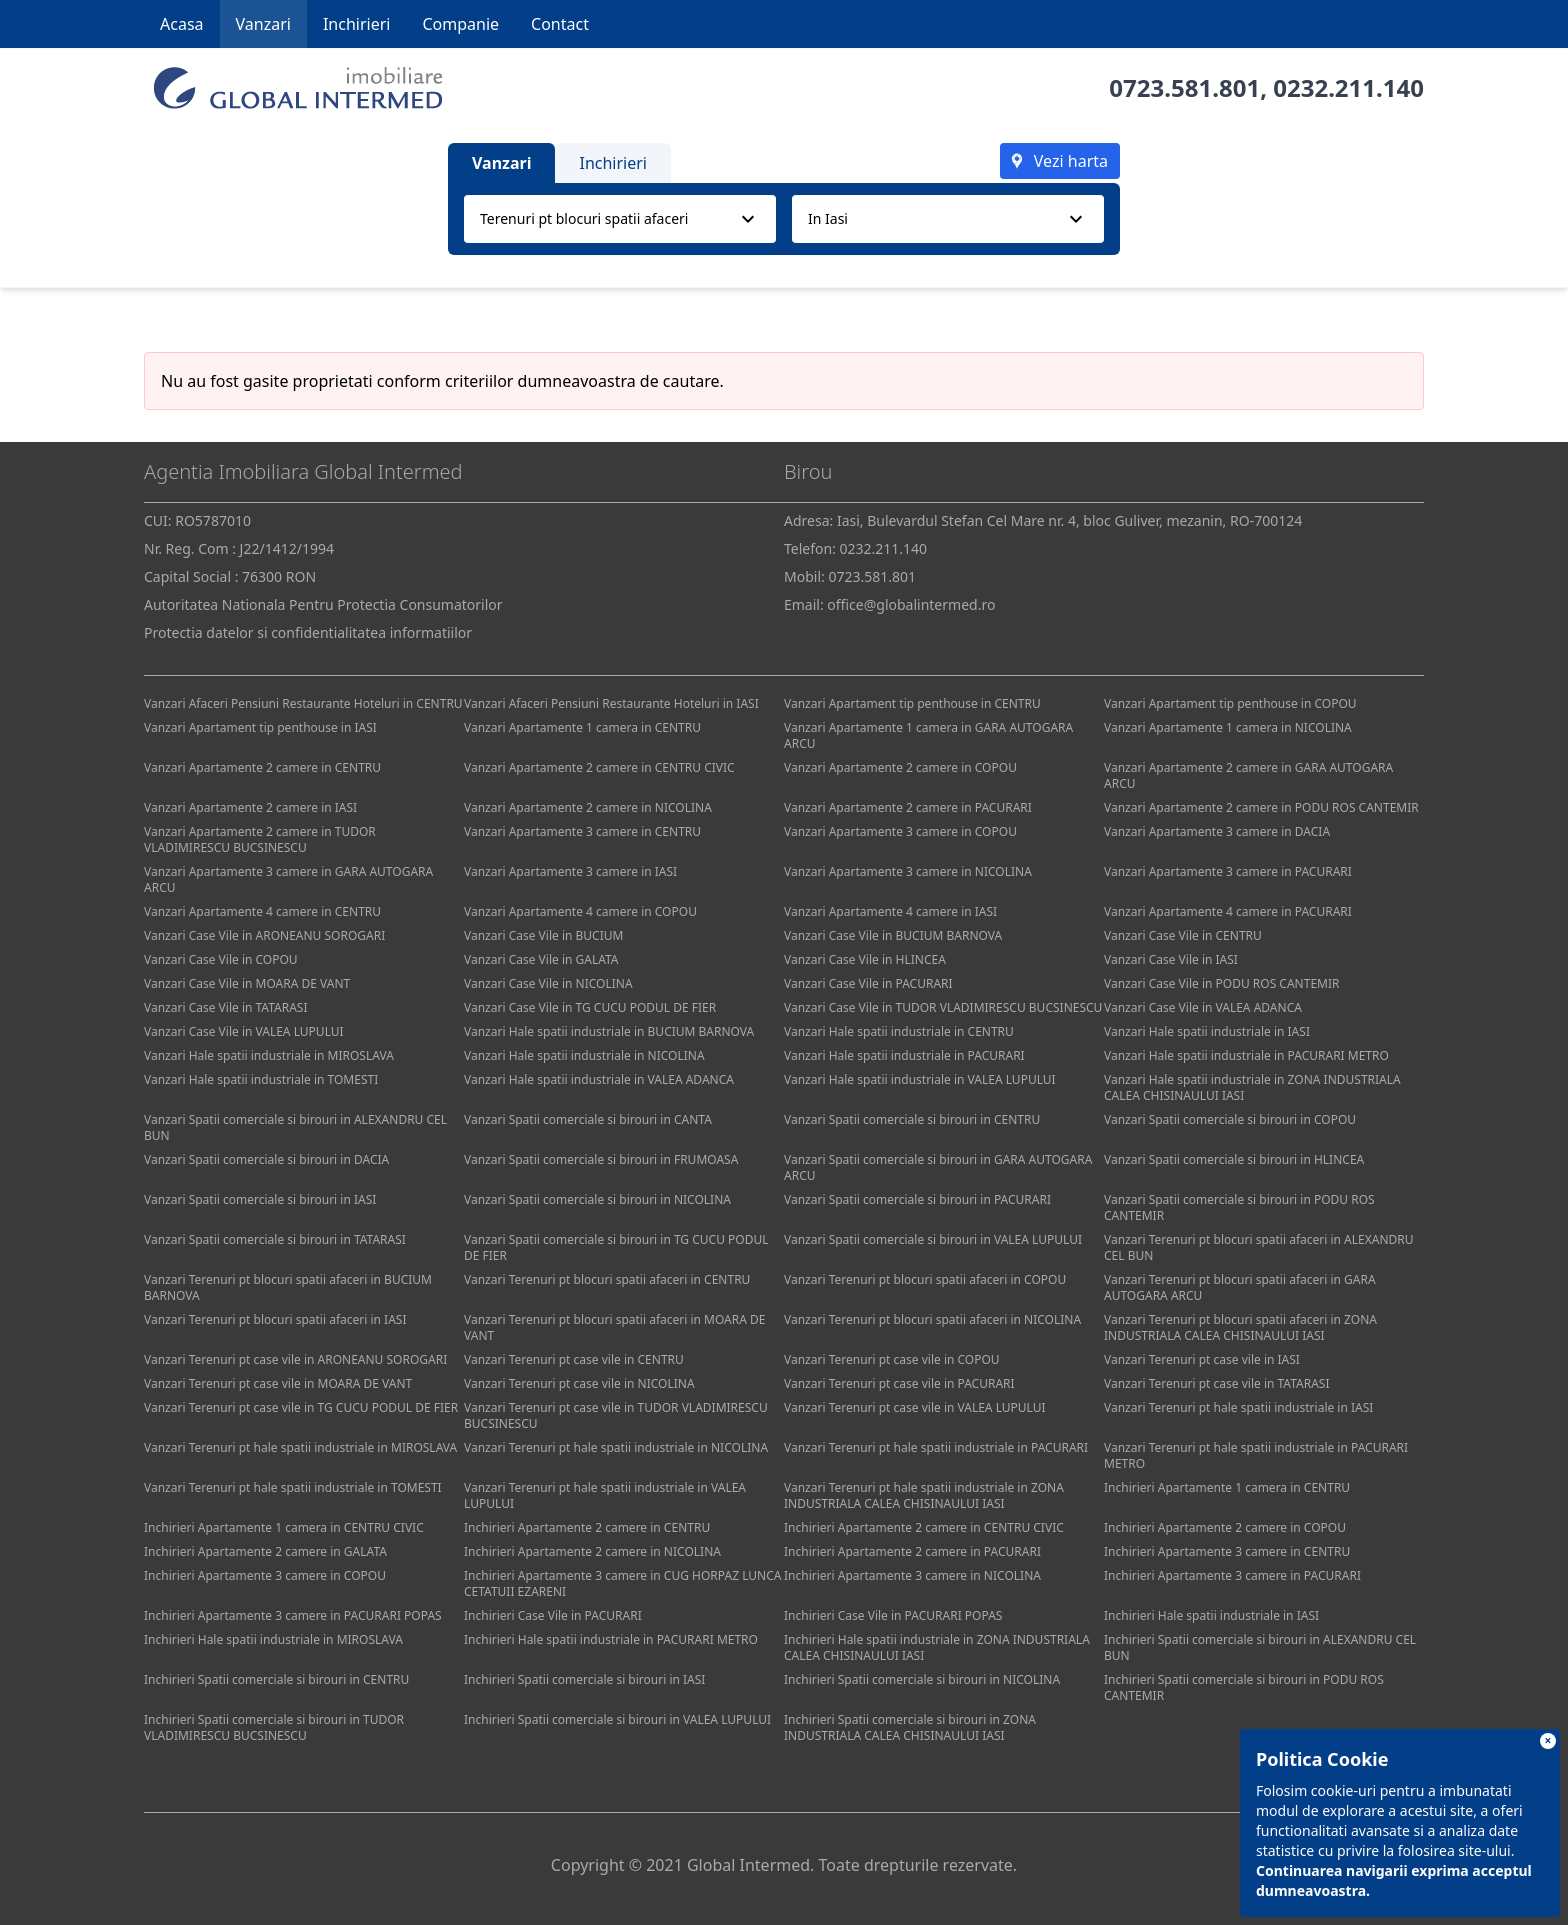 Image resolution: width=1568 pixels, height=1925 pixels. Describe the element at coordinates (893, 1615) in the screenshot. I see `Inchirieri Case Vile in PACURARI POPAS` at that location.